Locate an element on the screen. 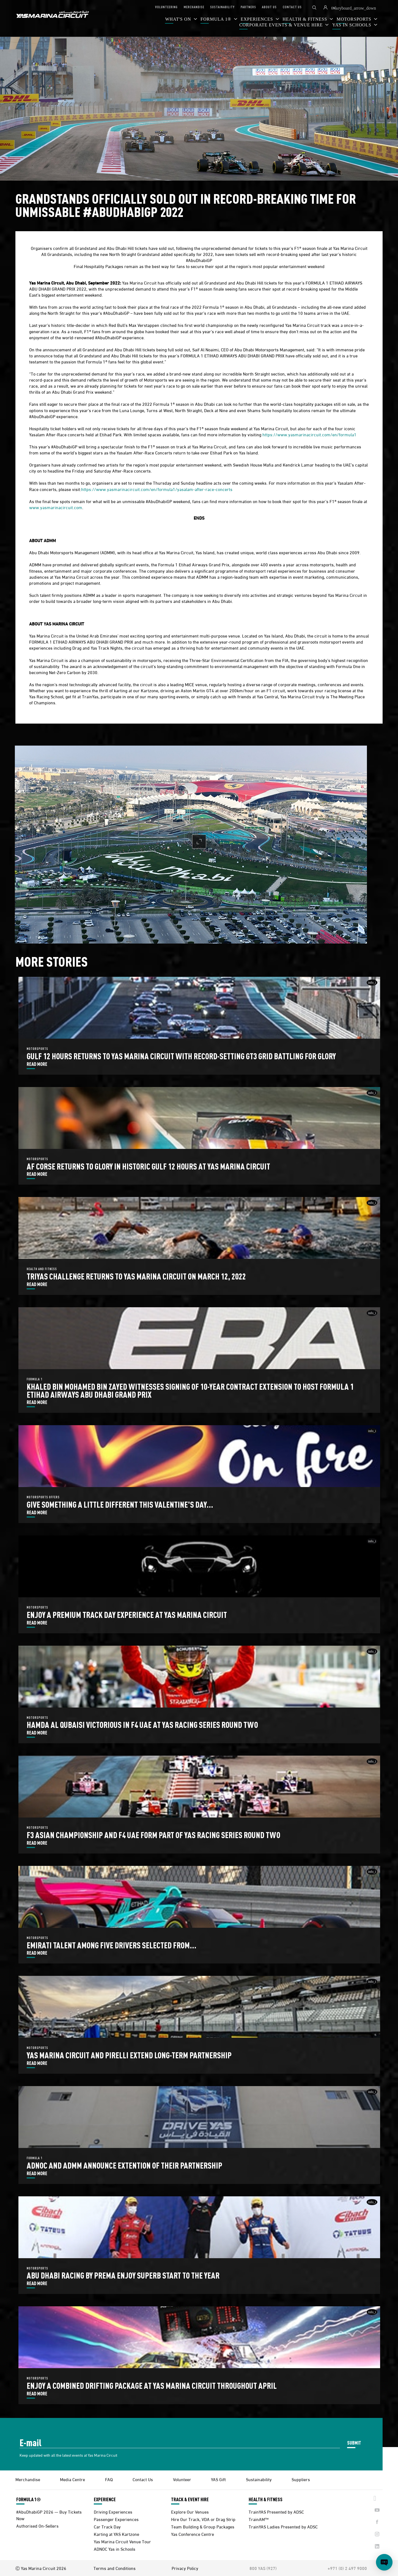 The height and width of the screenshot is (2576, 398). Hire Our Track, VDA or Drag Strip is located at coordinates (203, 2519).